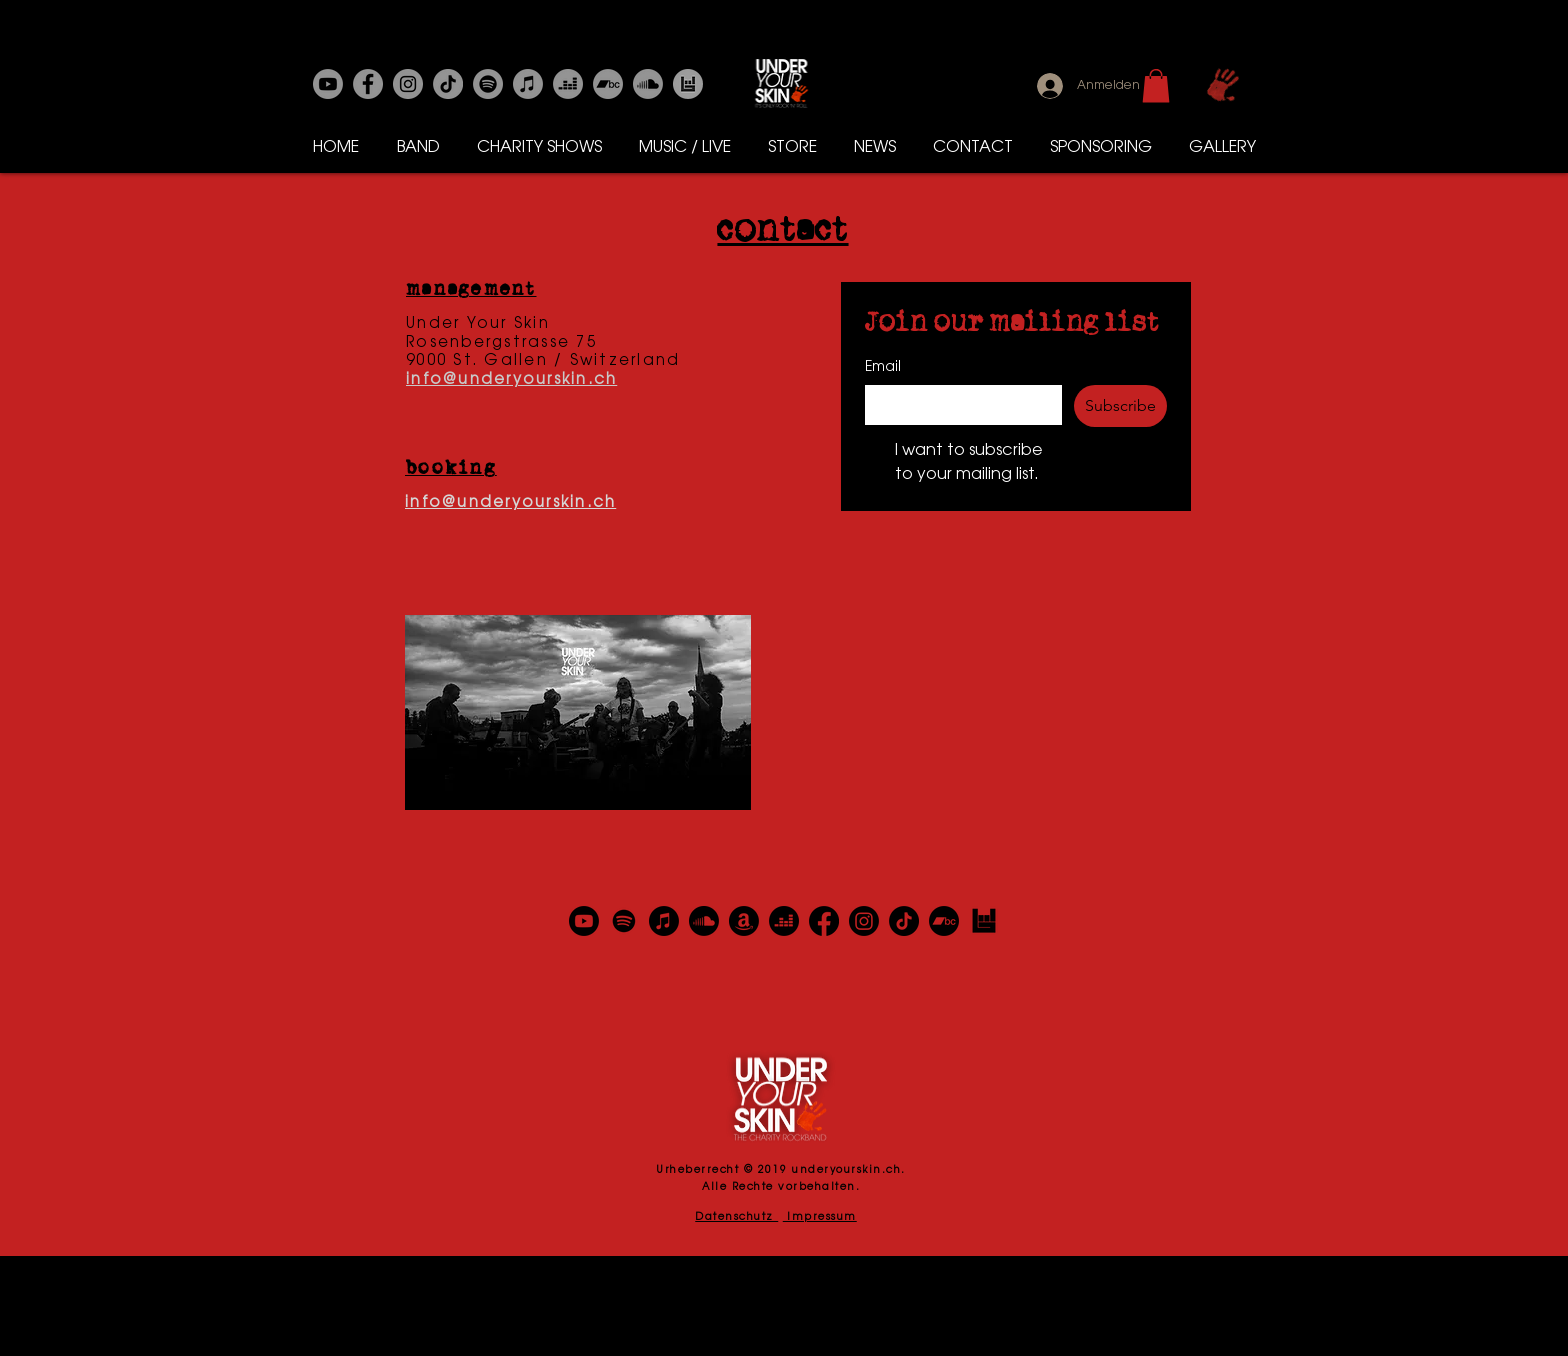 This screenshot has width=1568, height=1356. Describe the element at coordinates (957, 405) in the screenshot. I see `[Email]` at that location.